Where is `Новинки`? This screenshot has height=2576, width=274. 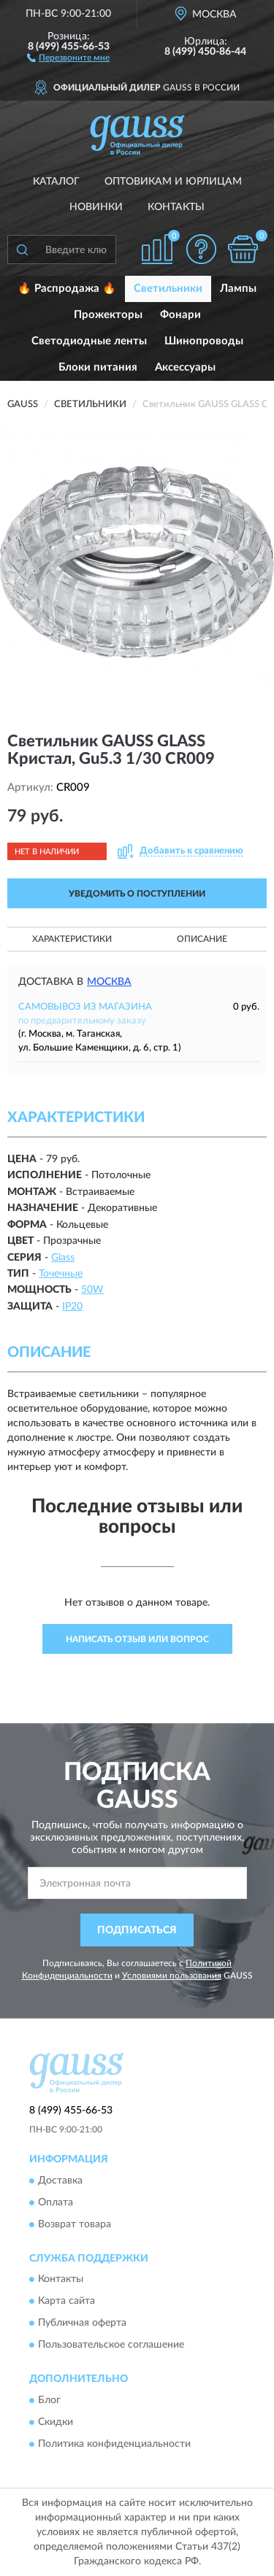 Новинки is located at coordinates (96, 207).